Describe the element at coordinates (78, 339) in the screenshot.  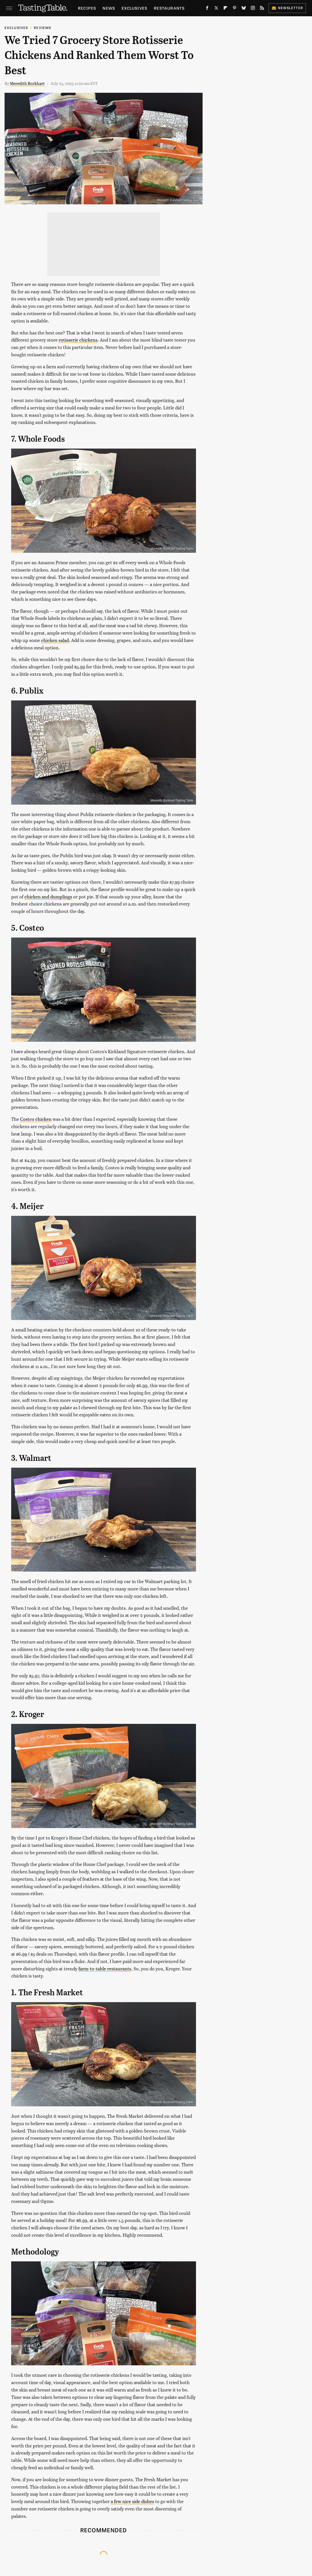
I see `rotisserie chickens` at that location.